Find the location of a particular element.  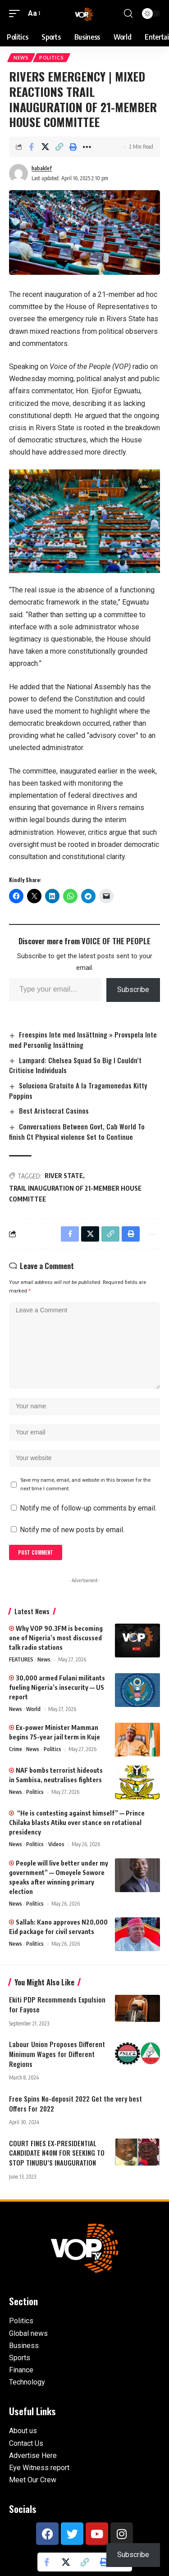

RIVER STATE is located at coordinates (64, 1175).